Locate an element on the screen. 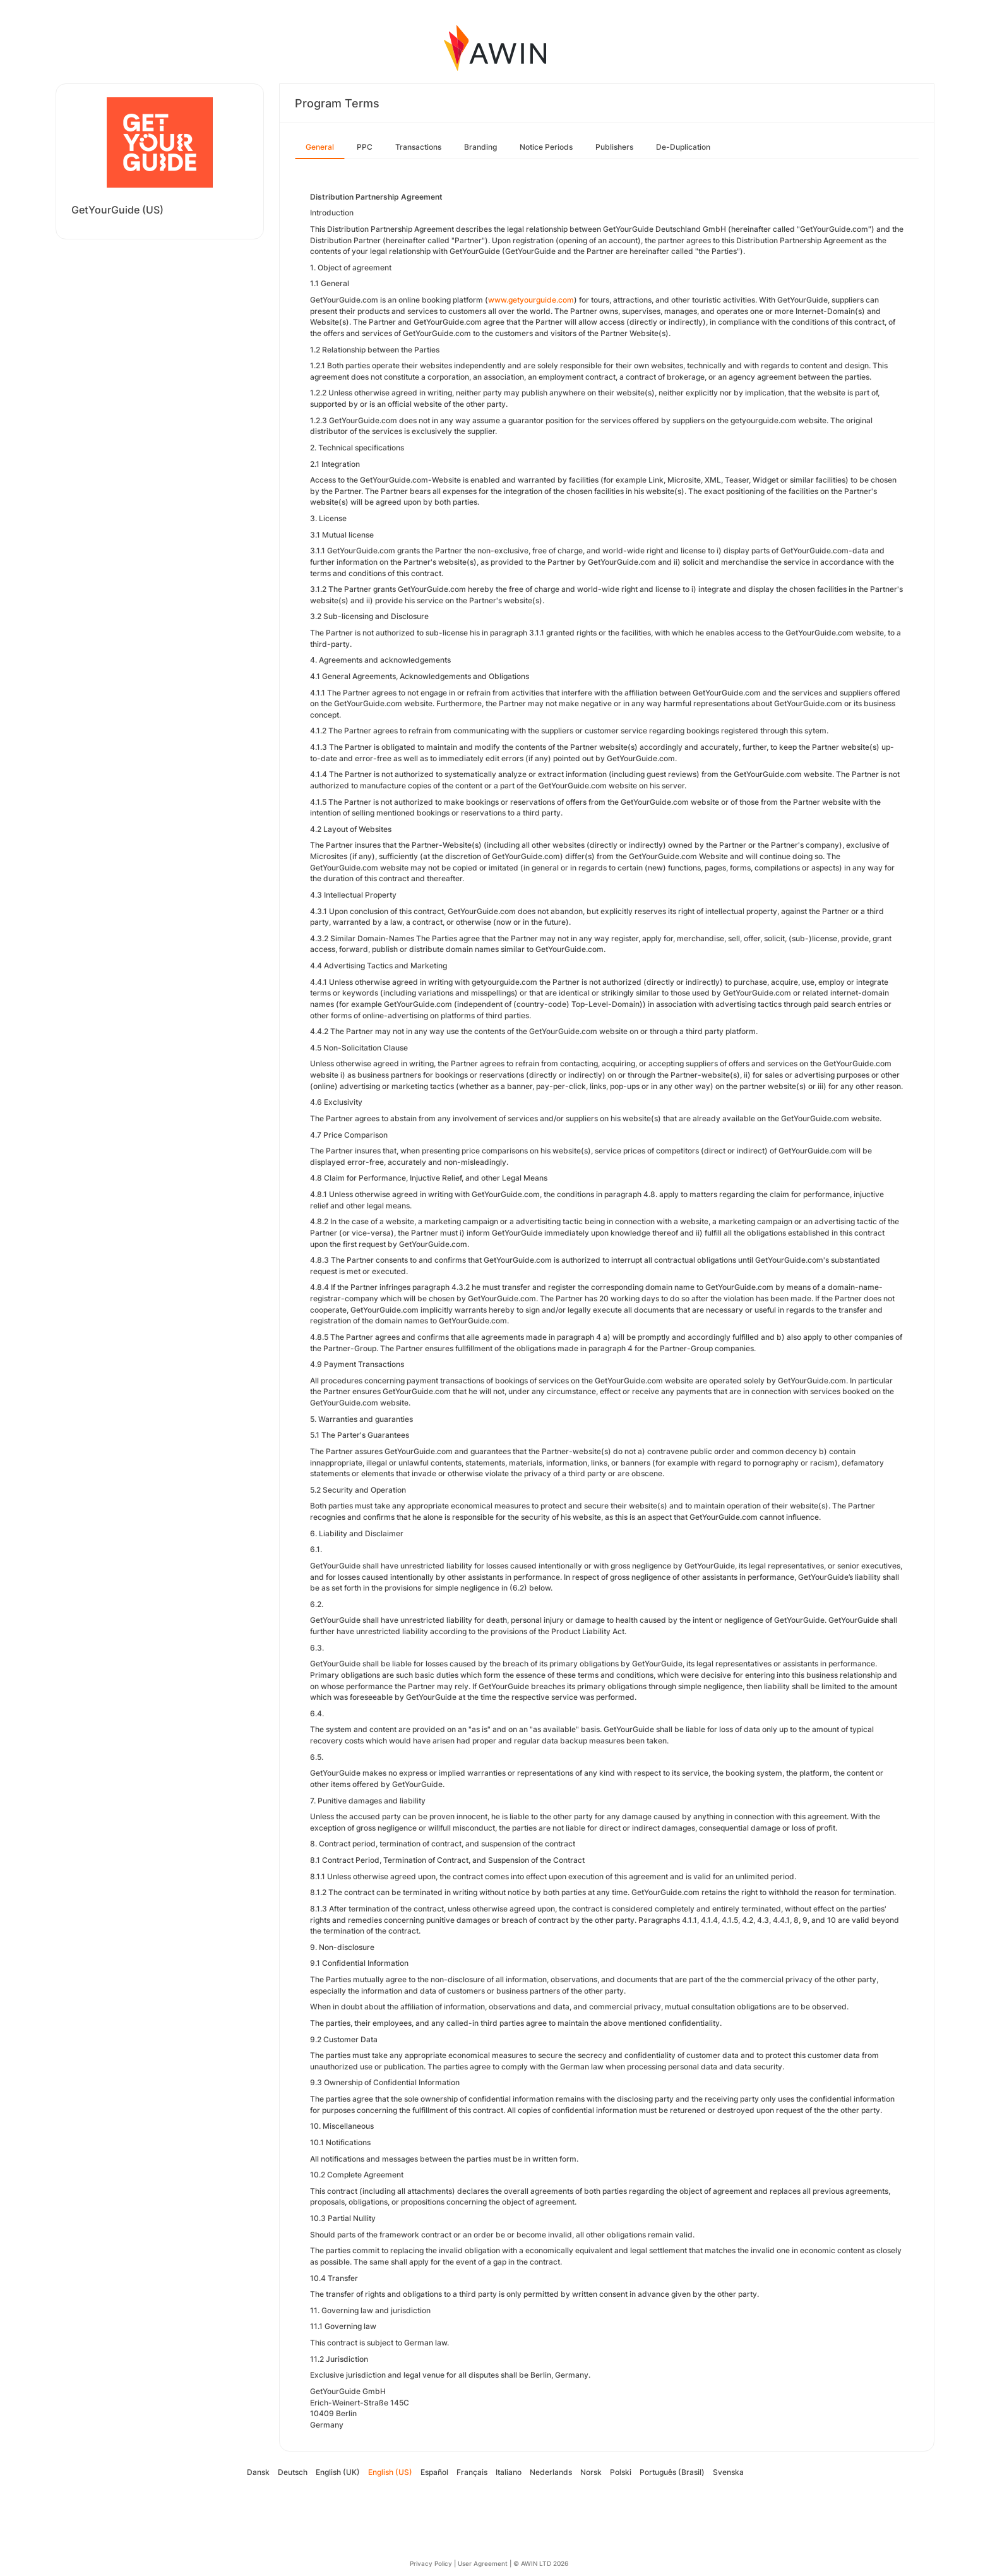 Image resolution: width=990 pixels, height=2576 pixels. Nederlands is located at coordinates (551, 2472).